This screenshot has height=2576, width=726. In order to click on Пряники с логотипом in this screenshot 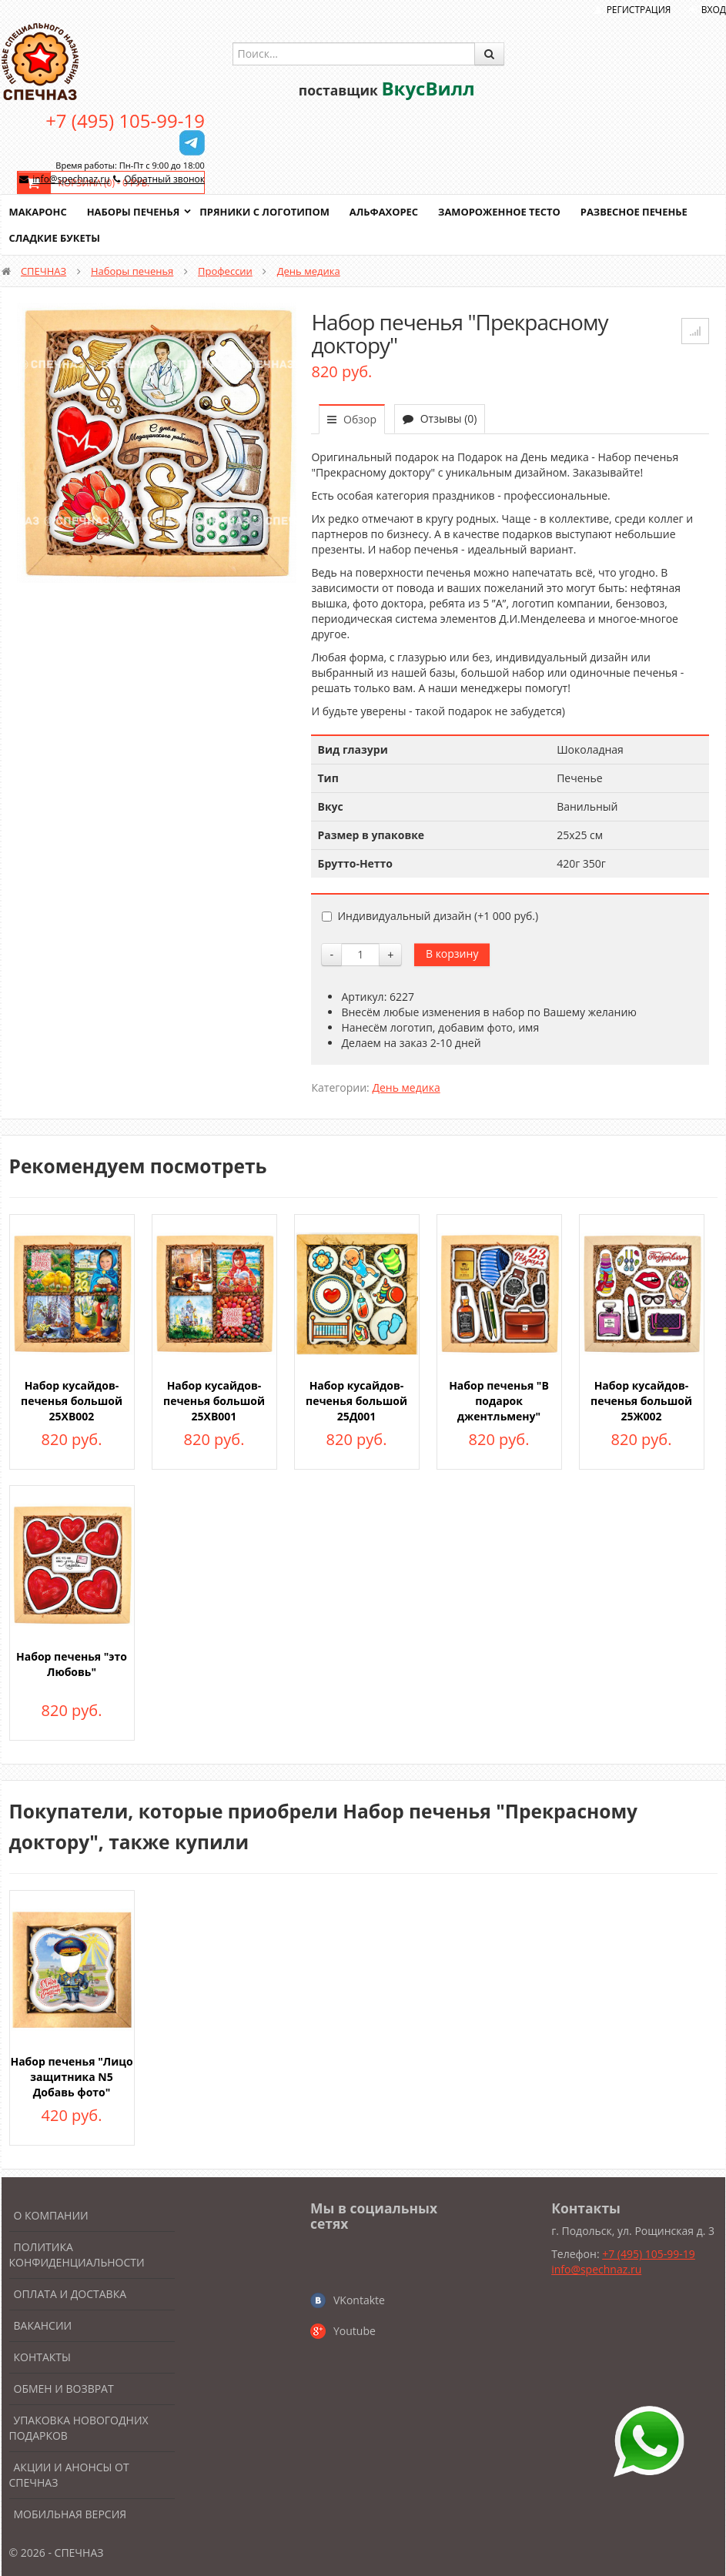, I will do `click(266, 212)`.